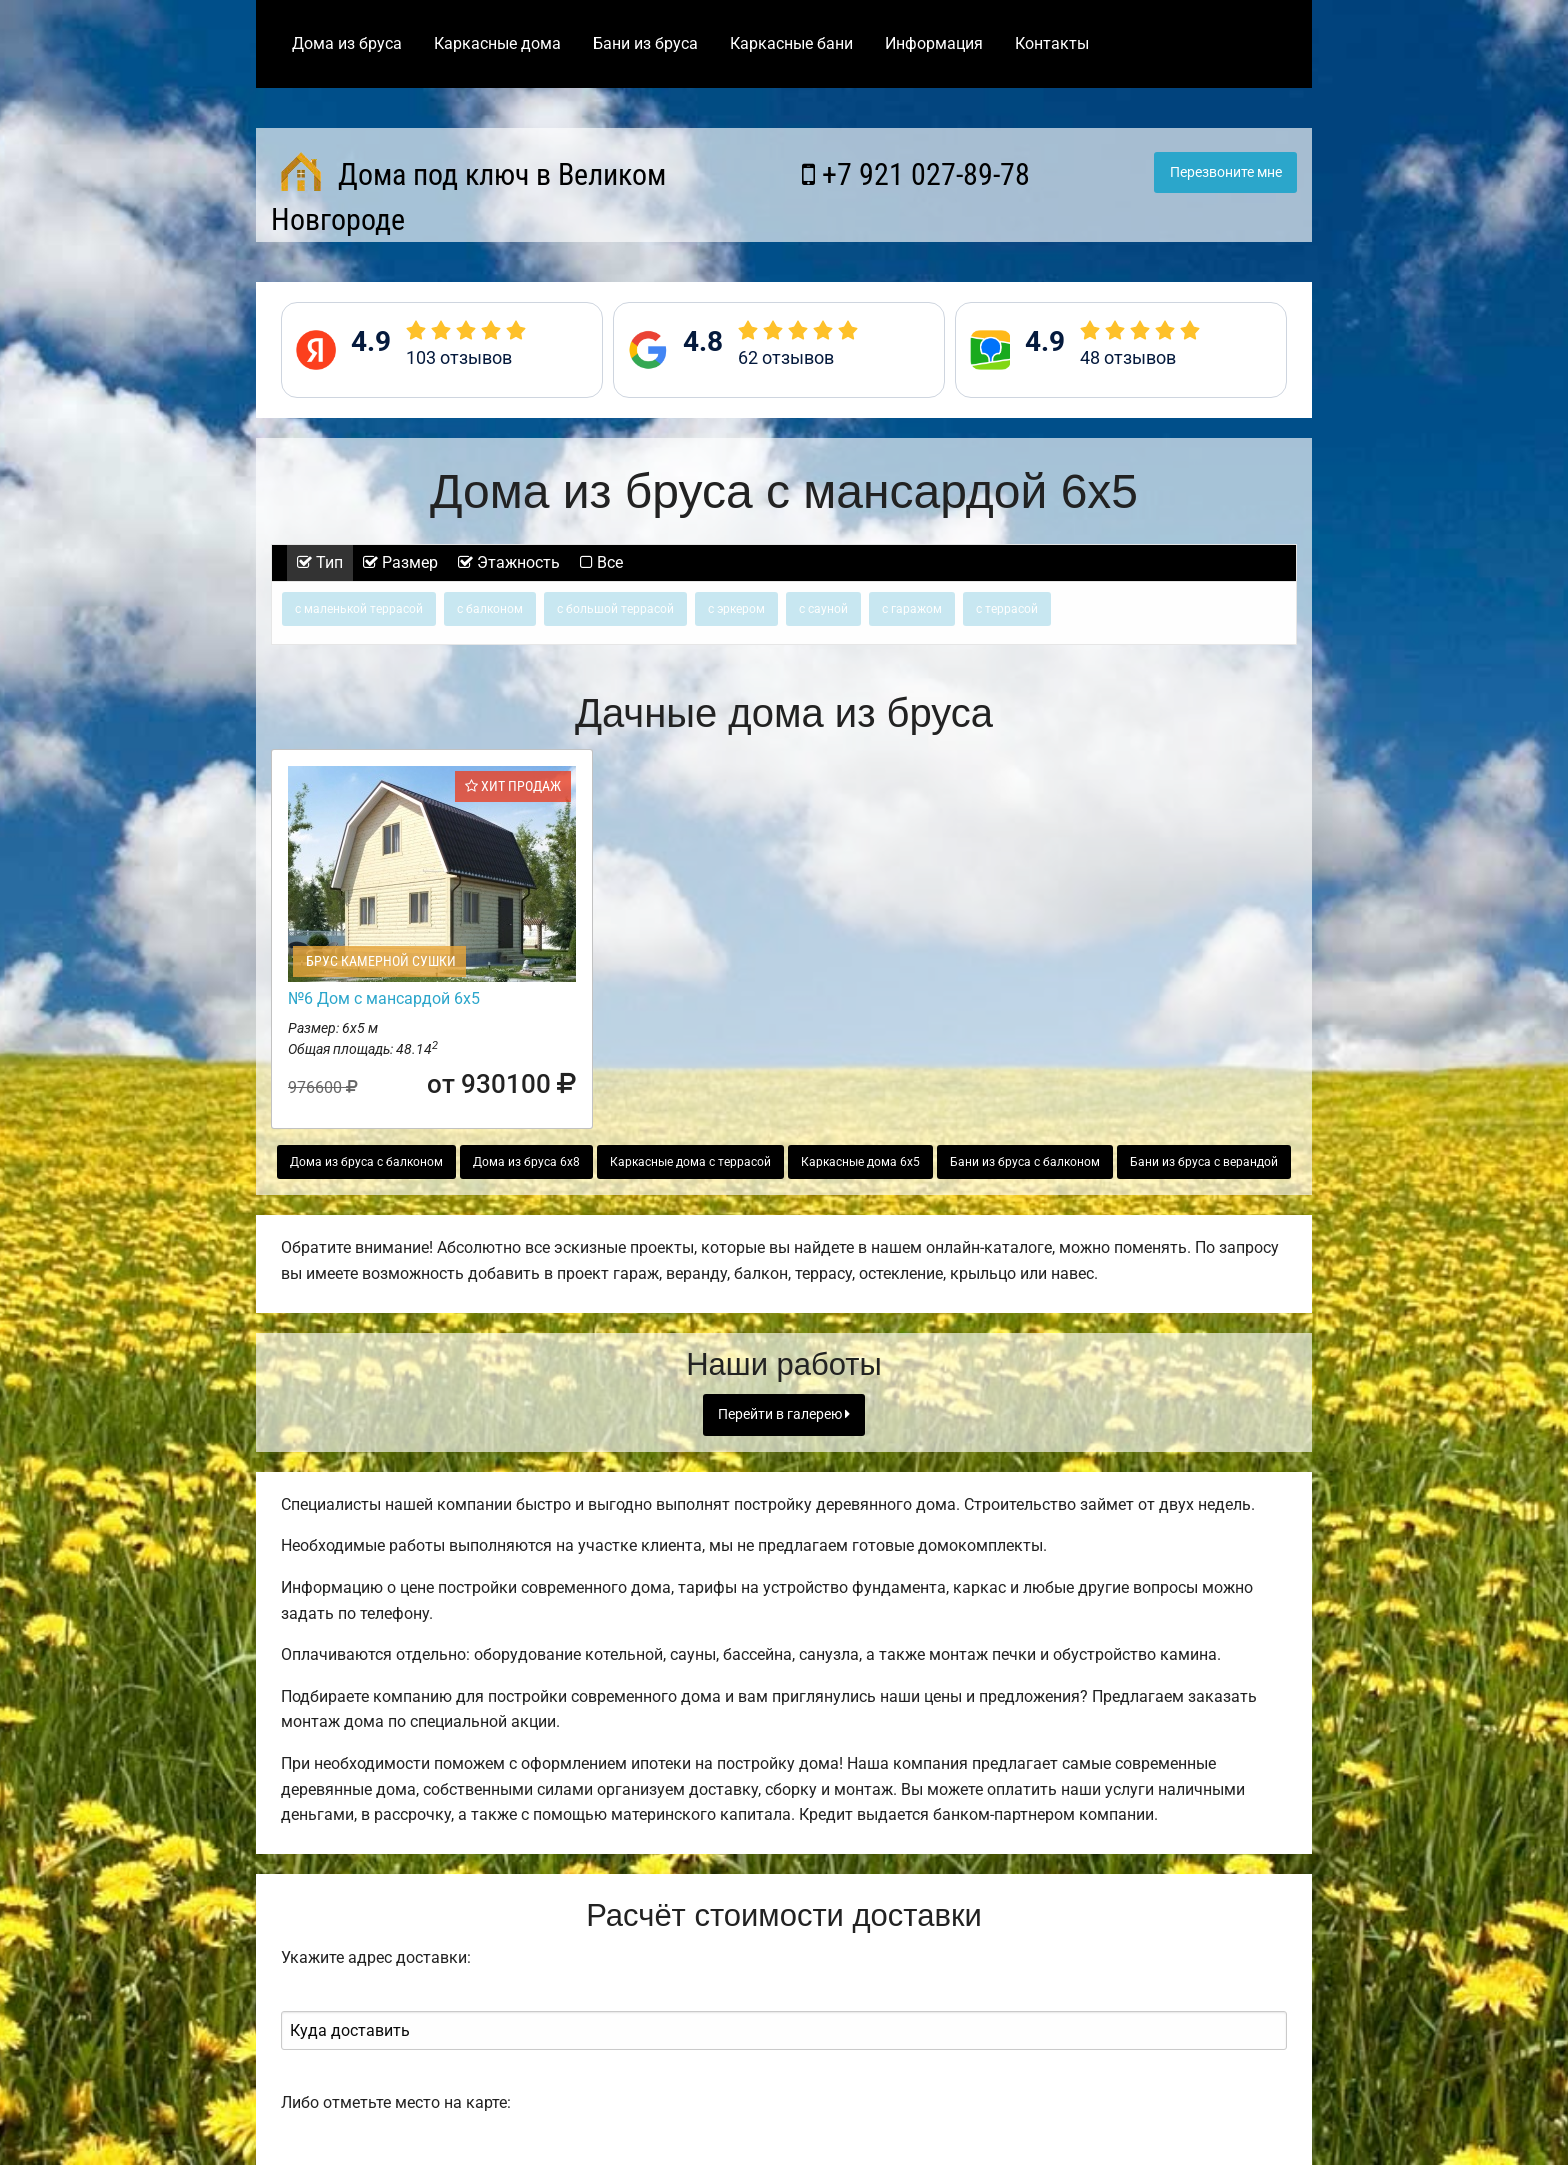  I want to click on Дома под ключ в Великом Новгороде, so click(468, 194).